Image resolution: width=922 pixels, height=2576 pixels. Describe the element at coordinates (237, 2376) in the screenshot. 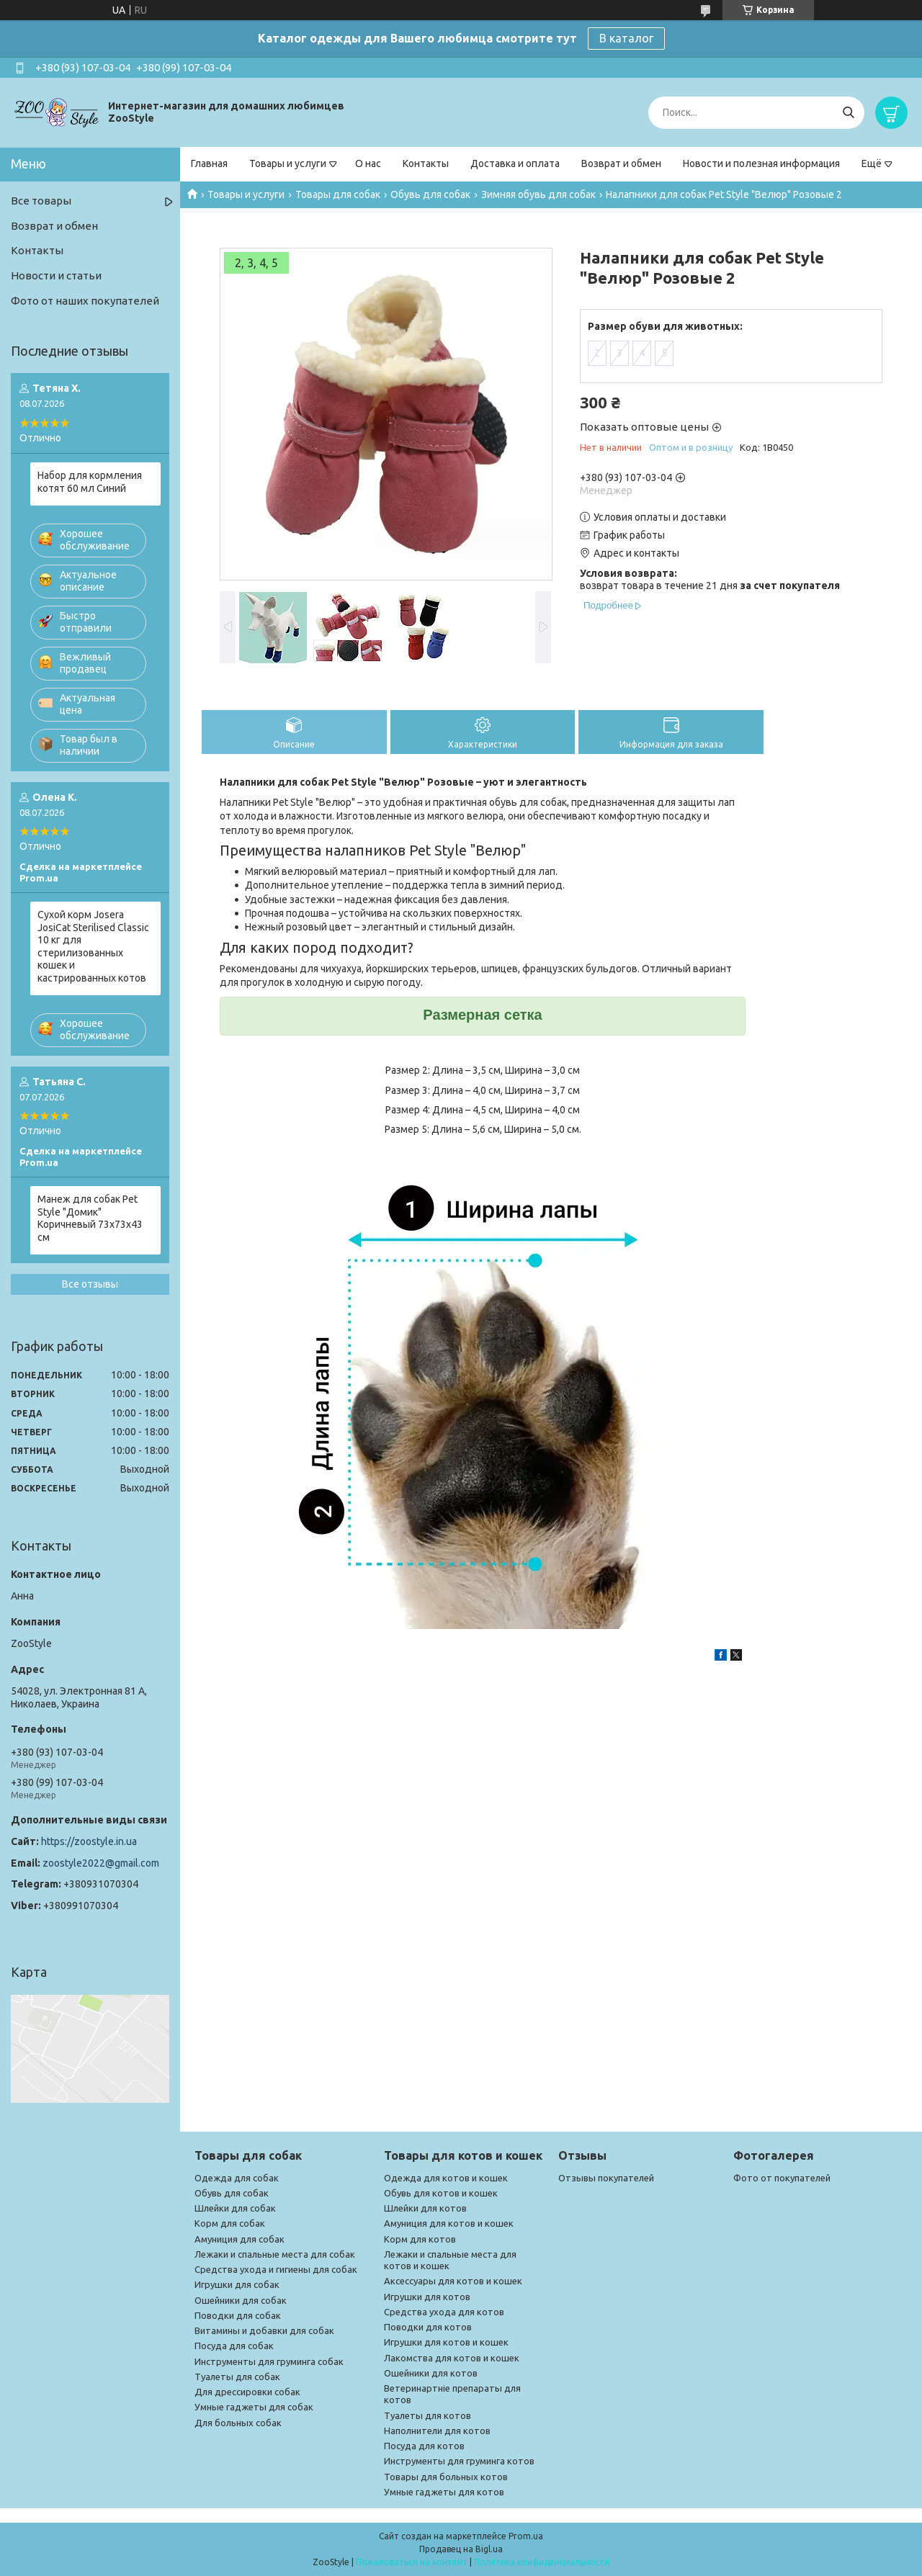

I see `Туалеты для собак` at that location.